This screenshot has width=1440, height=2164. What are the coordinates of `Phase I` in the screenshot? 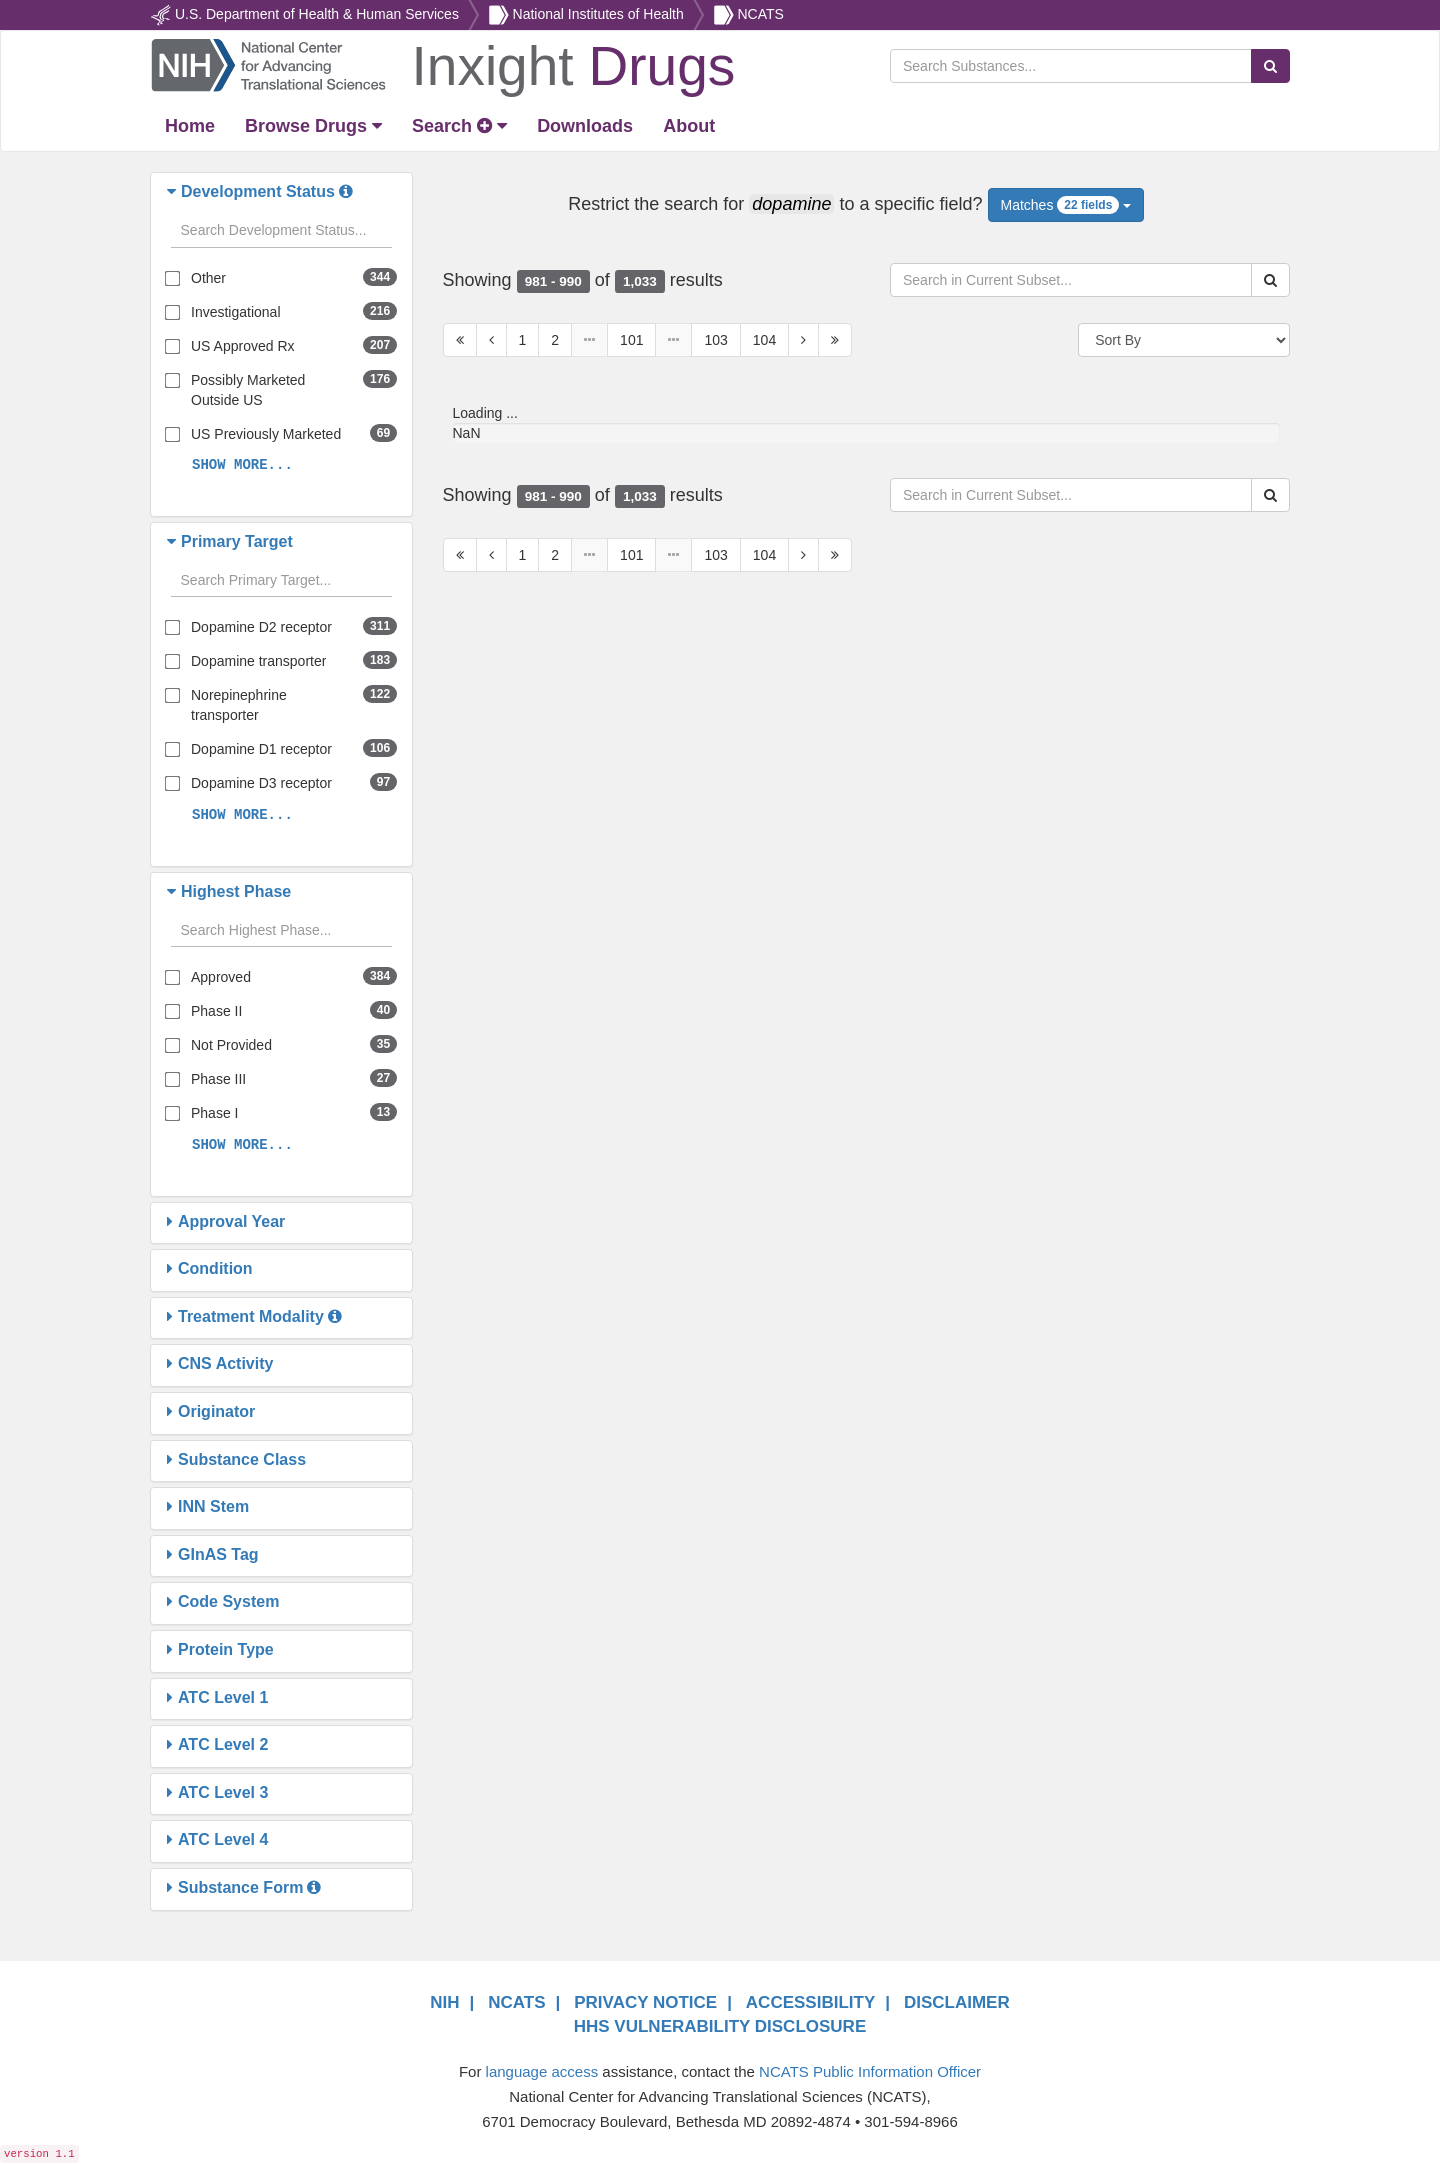 It's located at (214, 1113).